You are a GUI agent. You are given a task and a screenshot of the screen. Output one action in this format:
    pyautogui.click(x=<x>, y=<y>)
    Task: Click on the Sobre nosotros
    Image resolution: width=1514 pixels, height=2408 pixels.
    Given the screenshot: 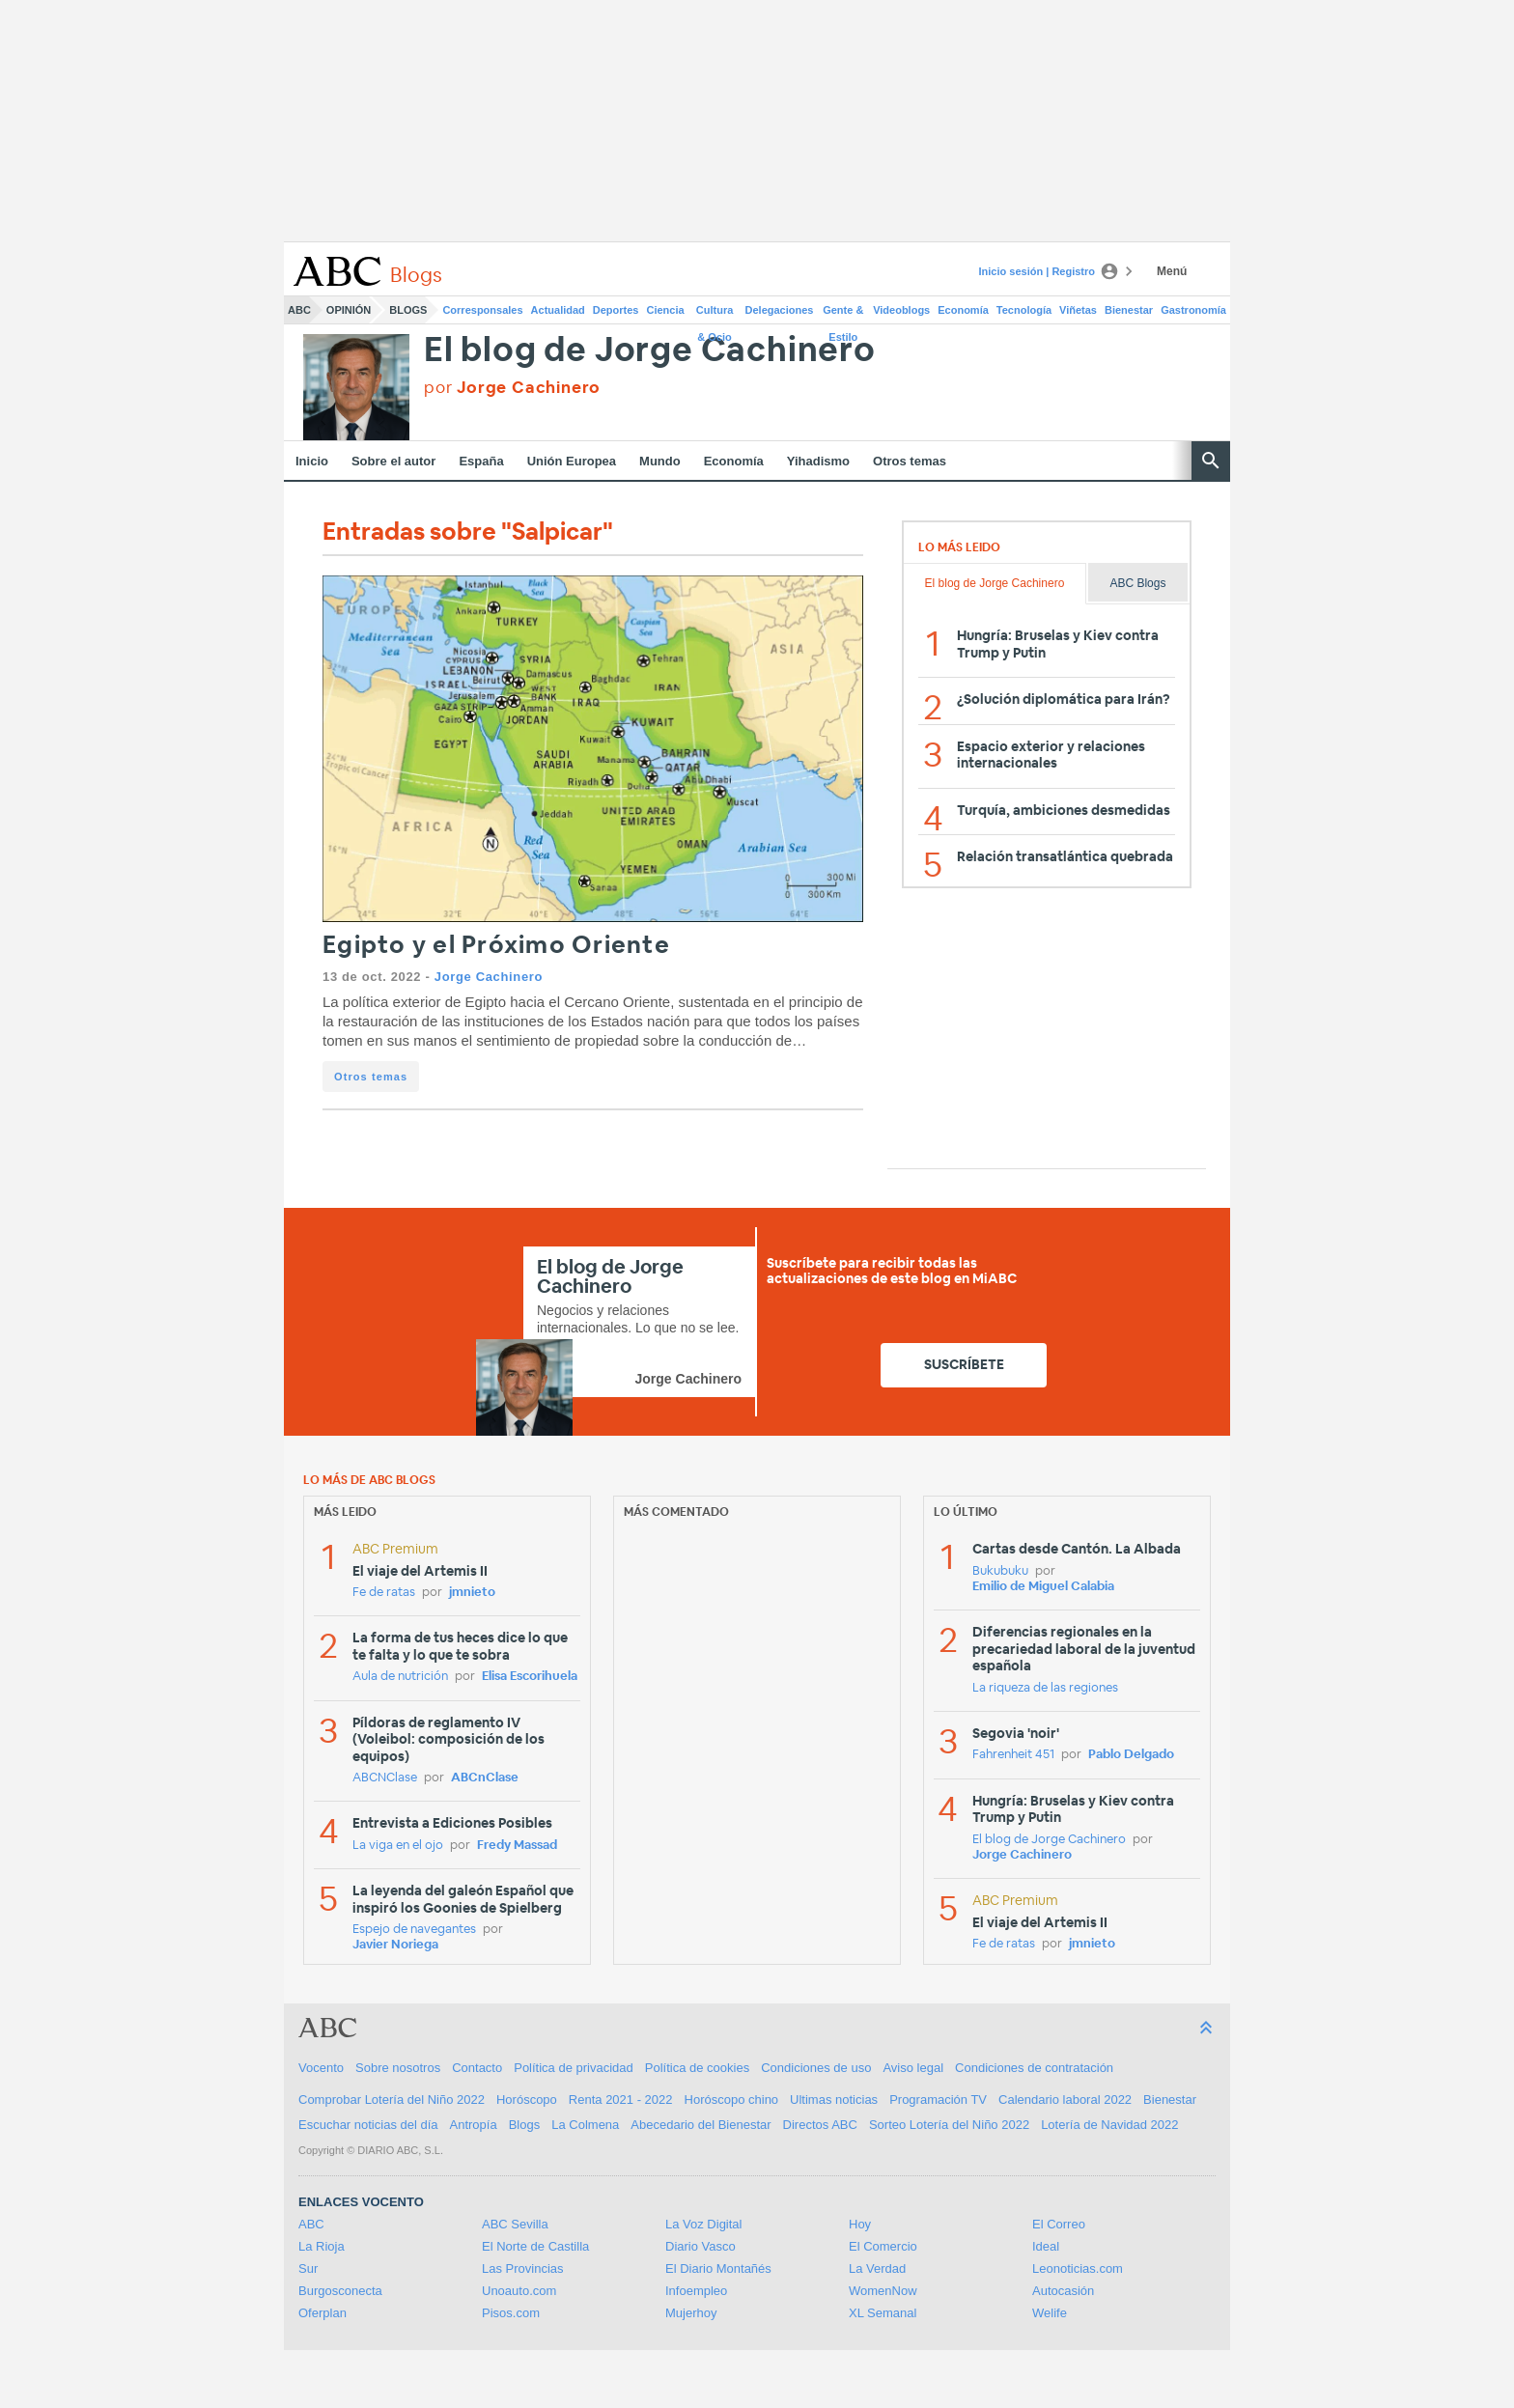 What is the action you would take?
    pyautogui.click(x=397, y=2067)
    